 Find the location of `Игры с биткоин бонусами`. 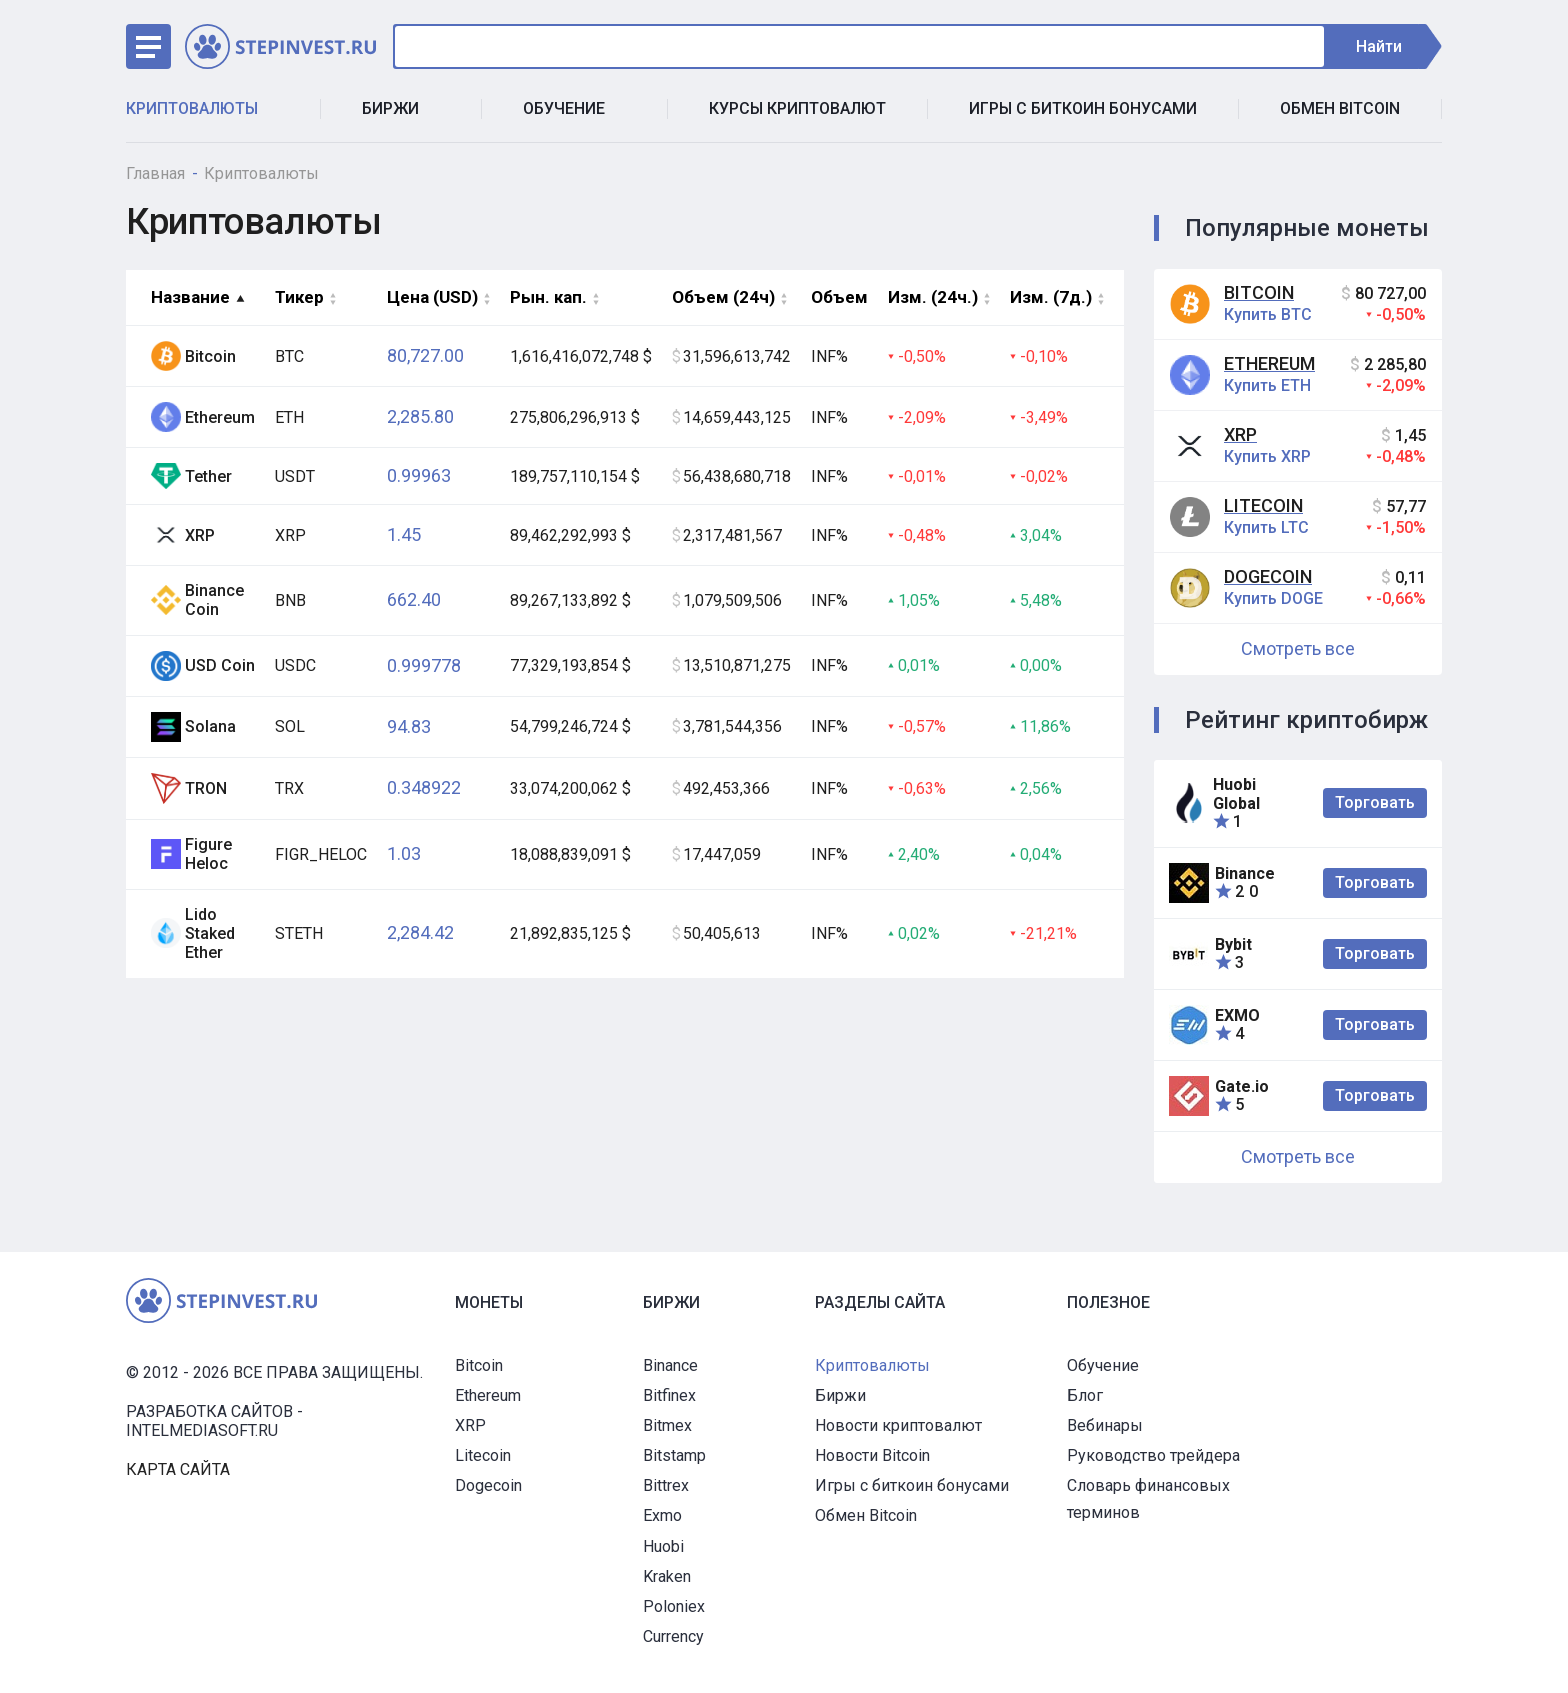

Игры с биткоин бонусами is located at coordinates (1083, 108).